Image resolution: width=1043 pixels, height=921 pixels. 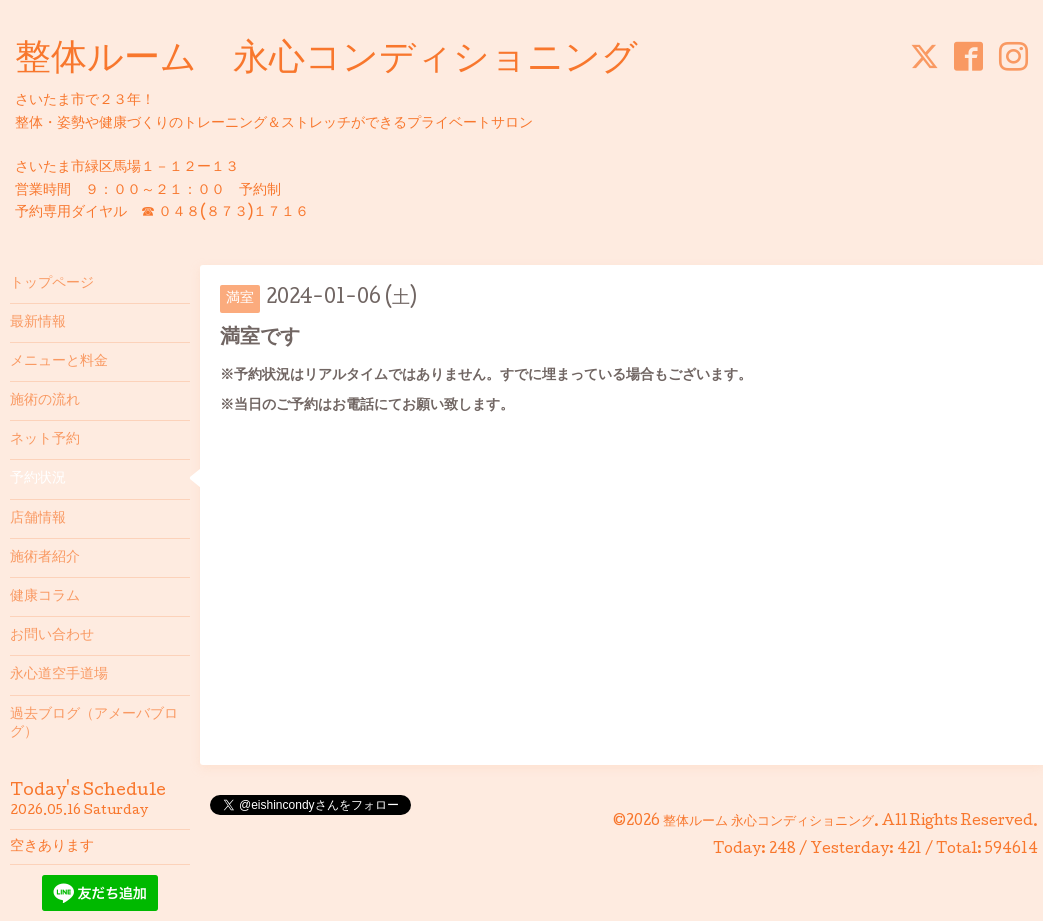 I want to click on 施術者紹介, so click(x=45, y=558).